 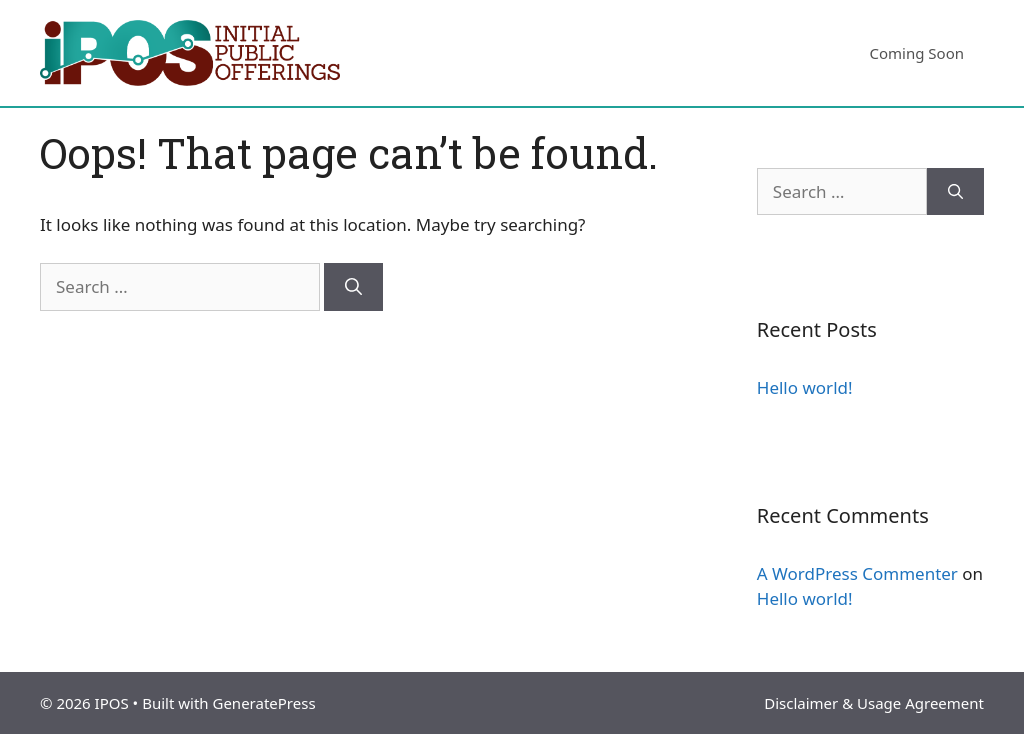 What do you see at coordinates (805, 387) in the screenshot?
I see `Hello world!` at bounding box center [805, 387].